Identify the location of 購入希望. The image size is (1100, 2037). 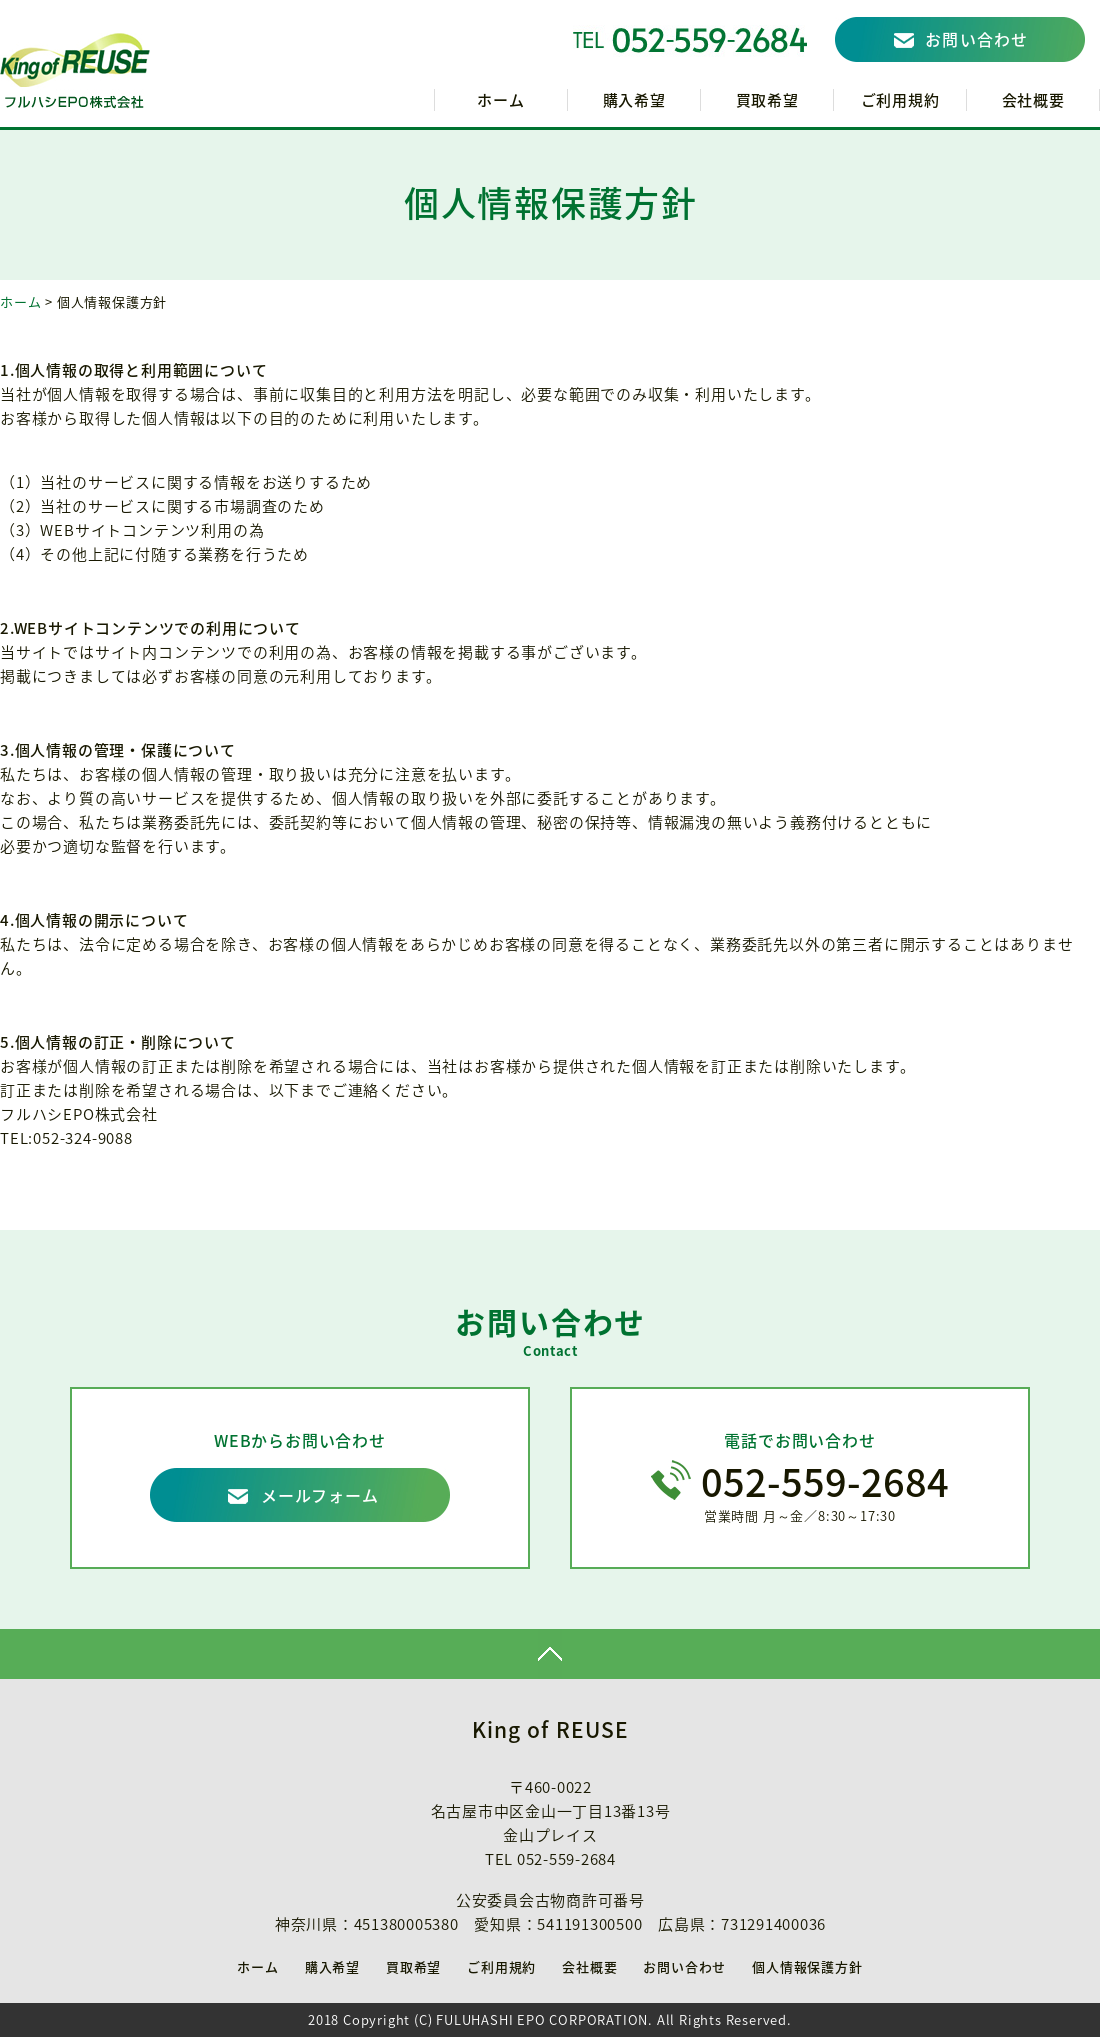
(634, 100).